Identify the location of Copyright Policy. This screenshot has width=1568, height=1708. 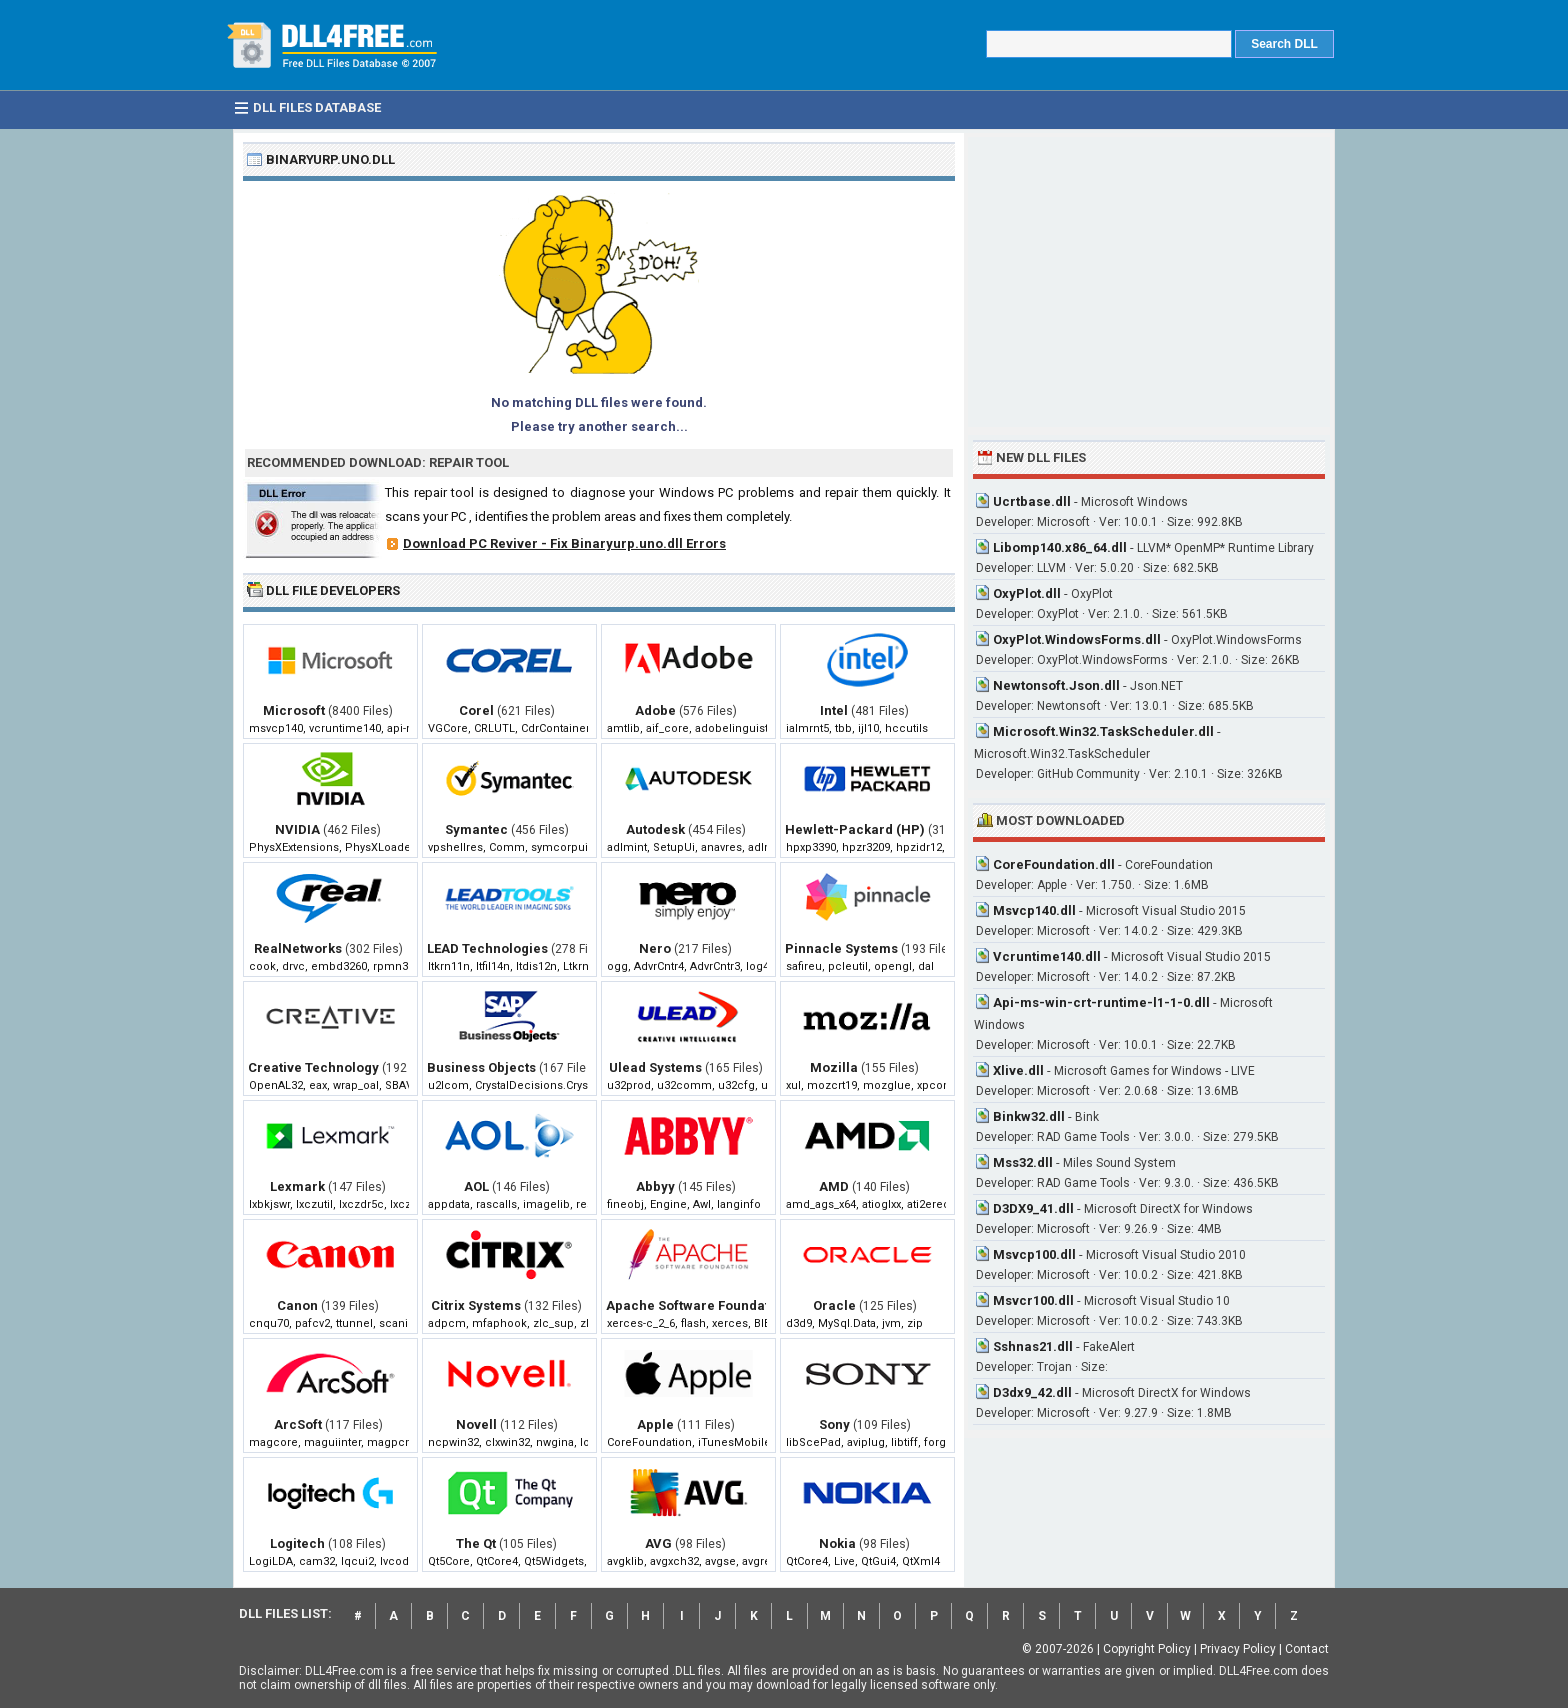
(1147, 1649).